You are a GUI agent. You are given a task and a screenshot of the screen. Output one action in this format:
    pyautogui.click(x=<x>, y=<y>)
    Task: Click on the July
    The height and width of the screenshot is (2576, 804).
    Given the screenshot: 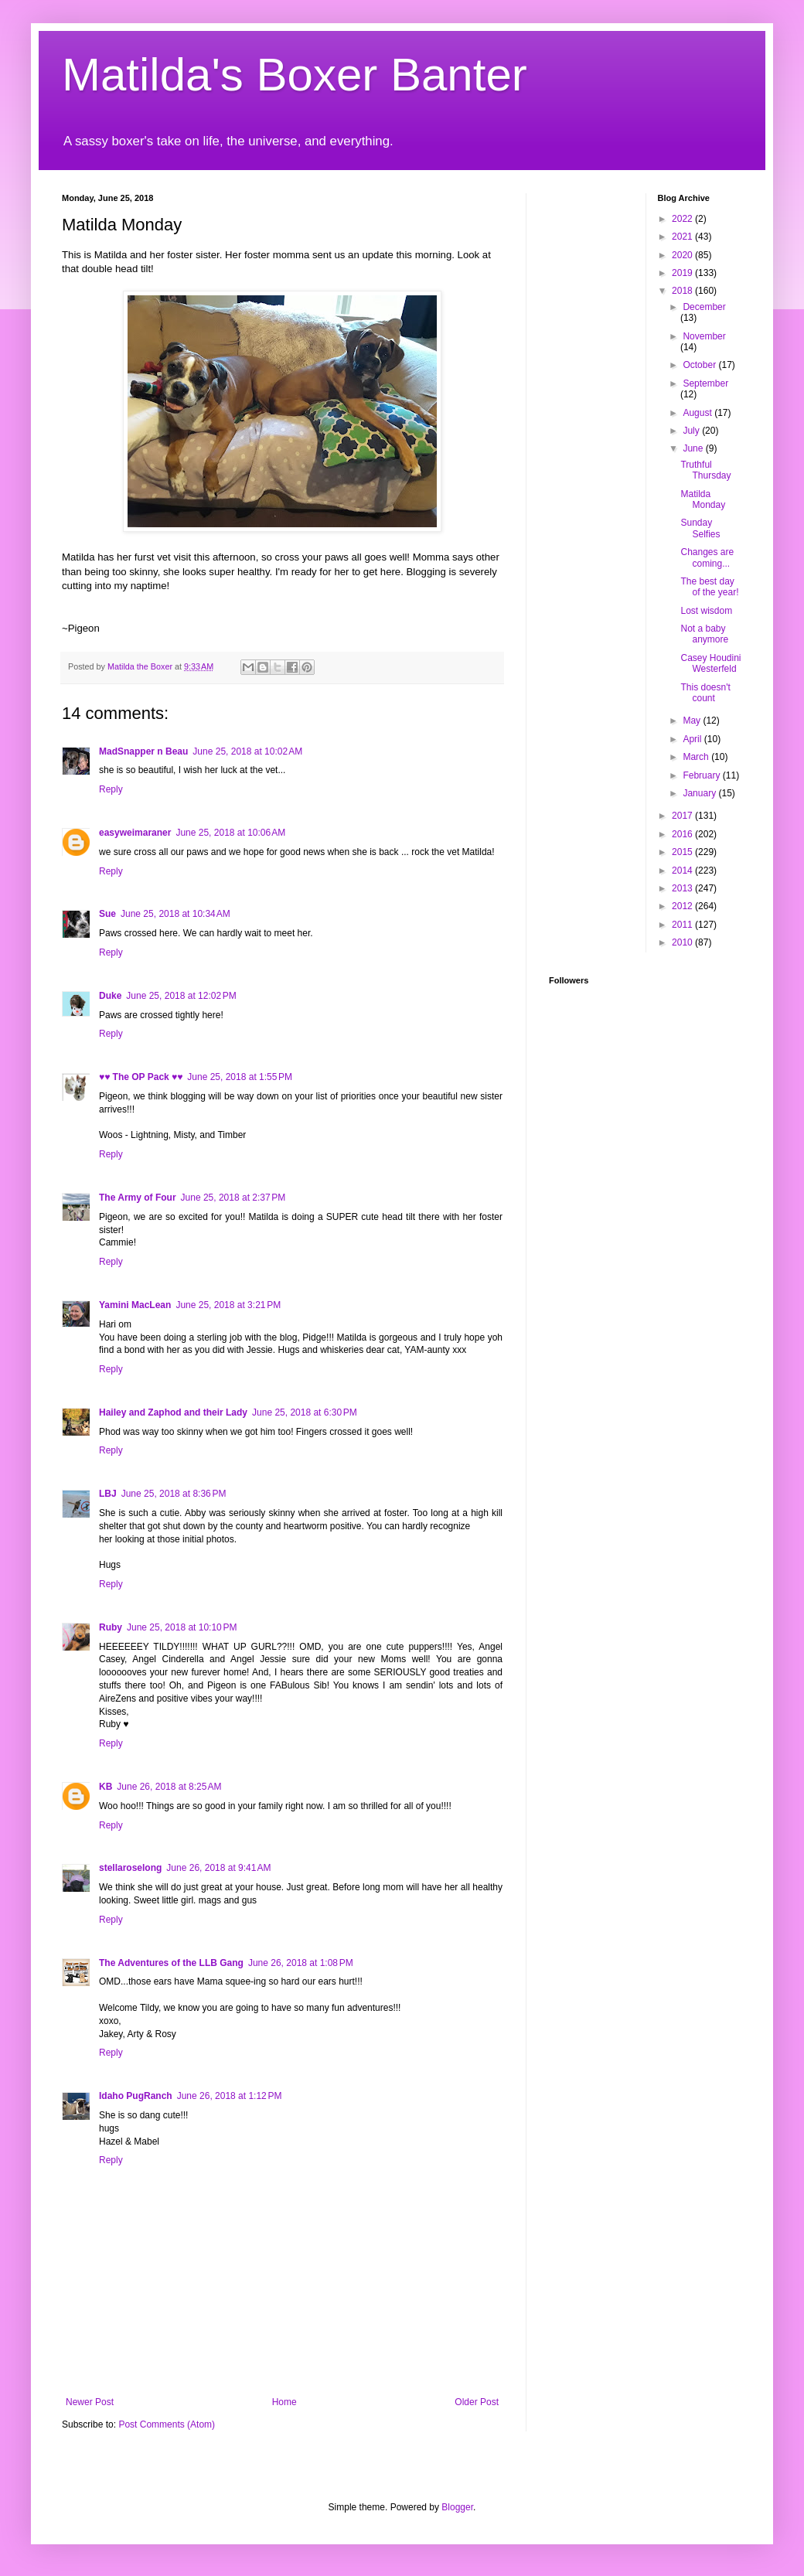 What is the action you would take?
    pyautogui.click(x=692, y=430)
    